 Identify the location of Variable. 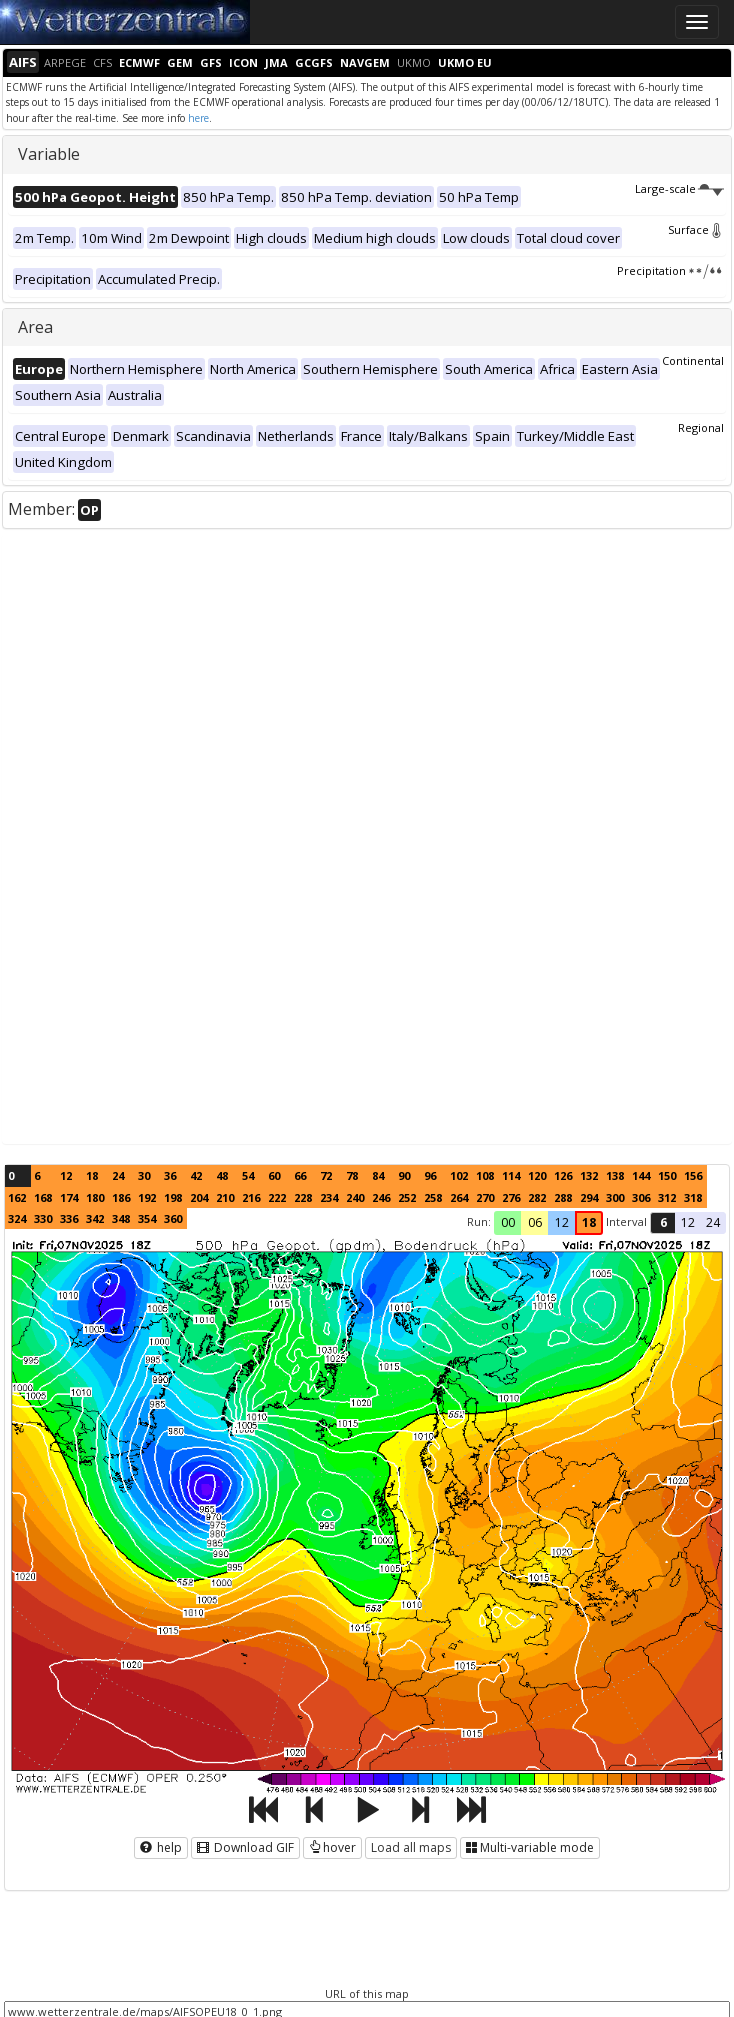
(49, 154).